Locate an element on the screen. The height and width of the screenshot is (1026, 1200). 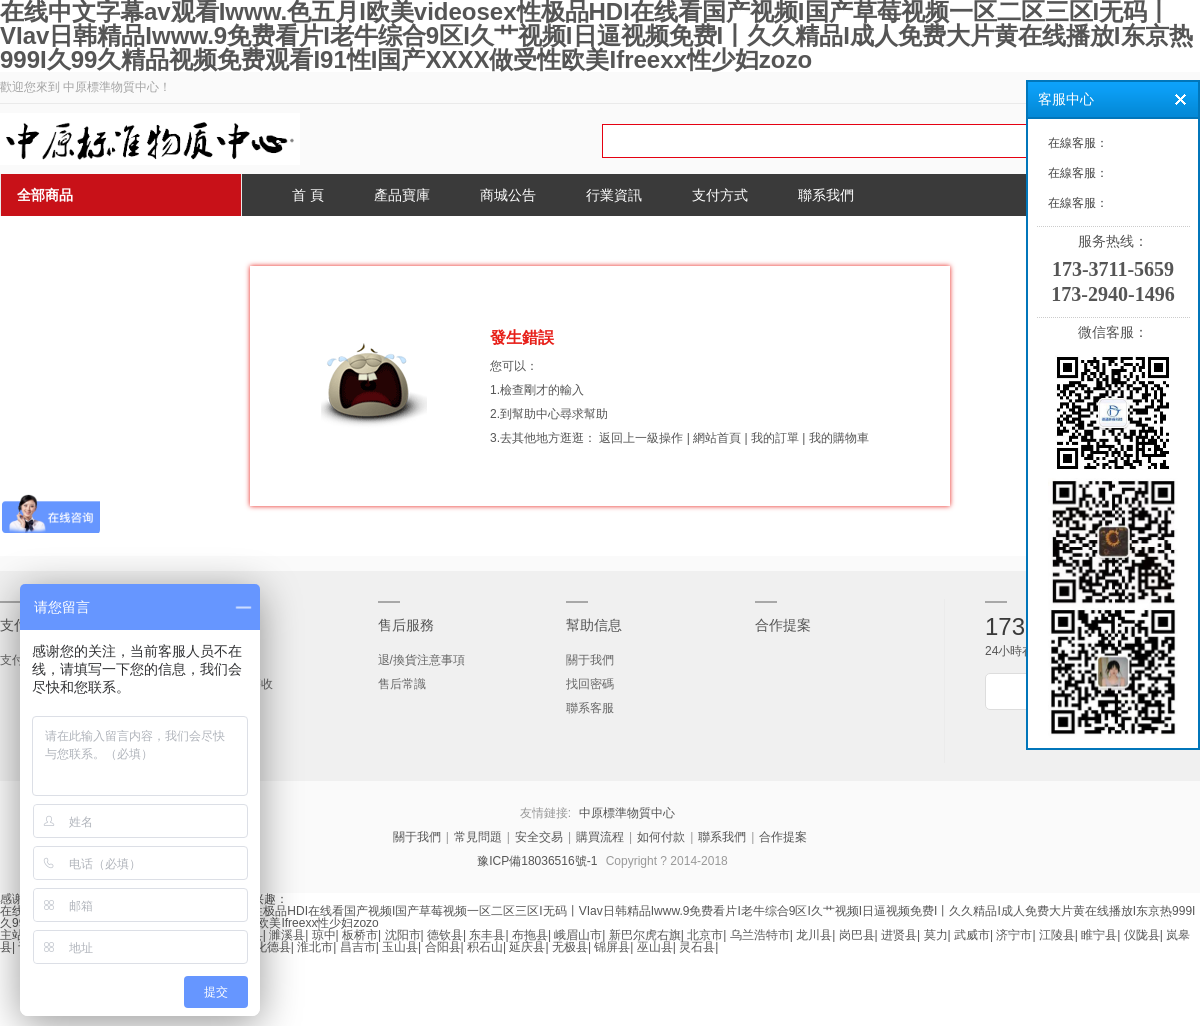
琼中 is located at coordinates (324, 935).